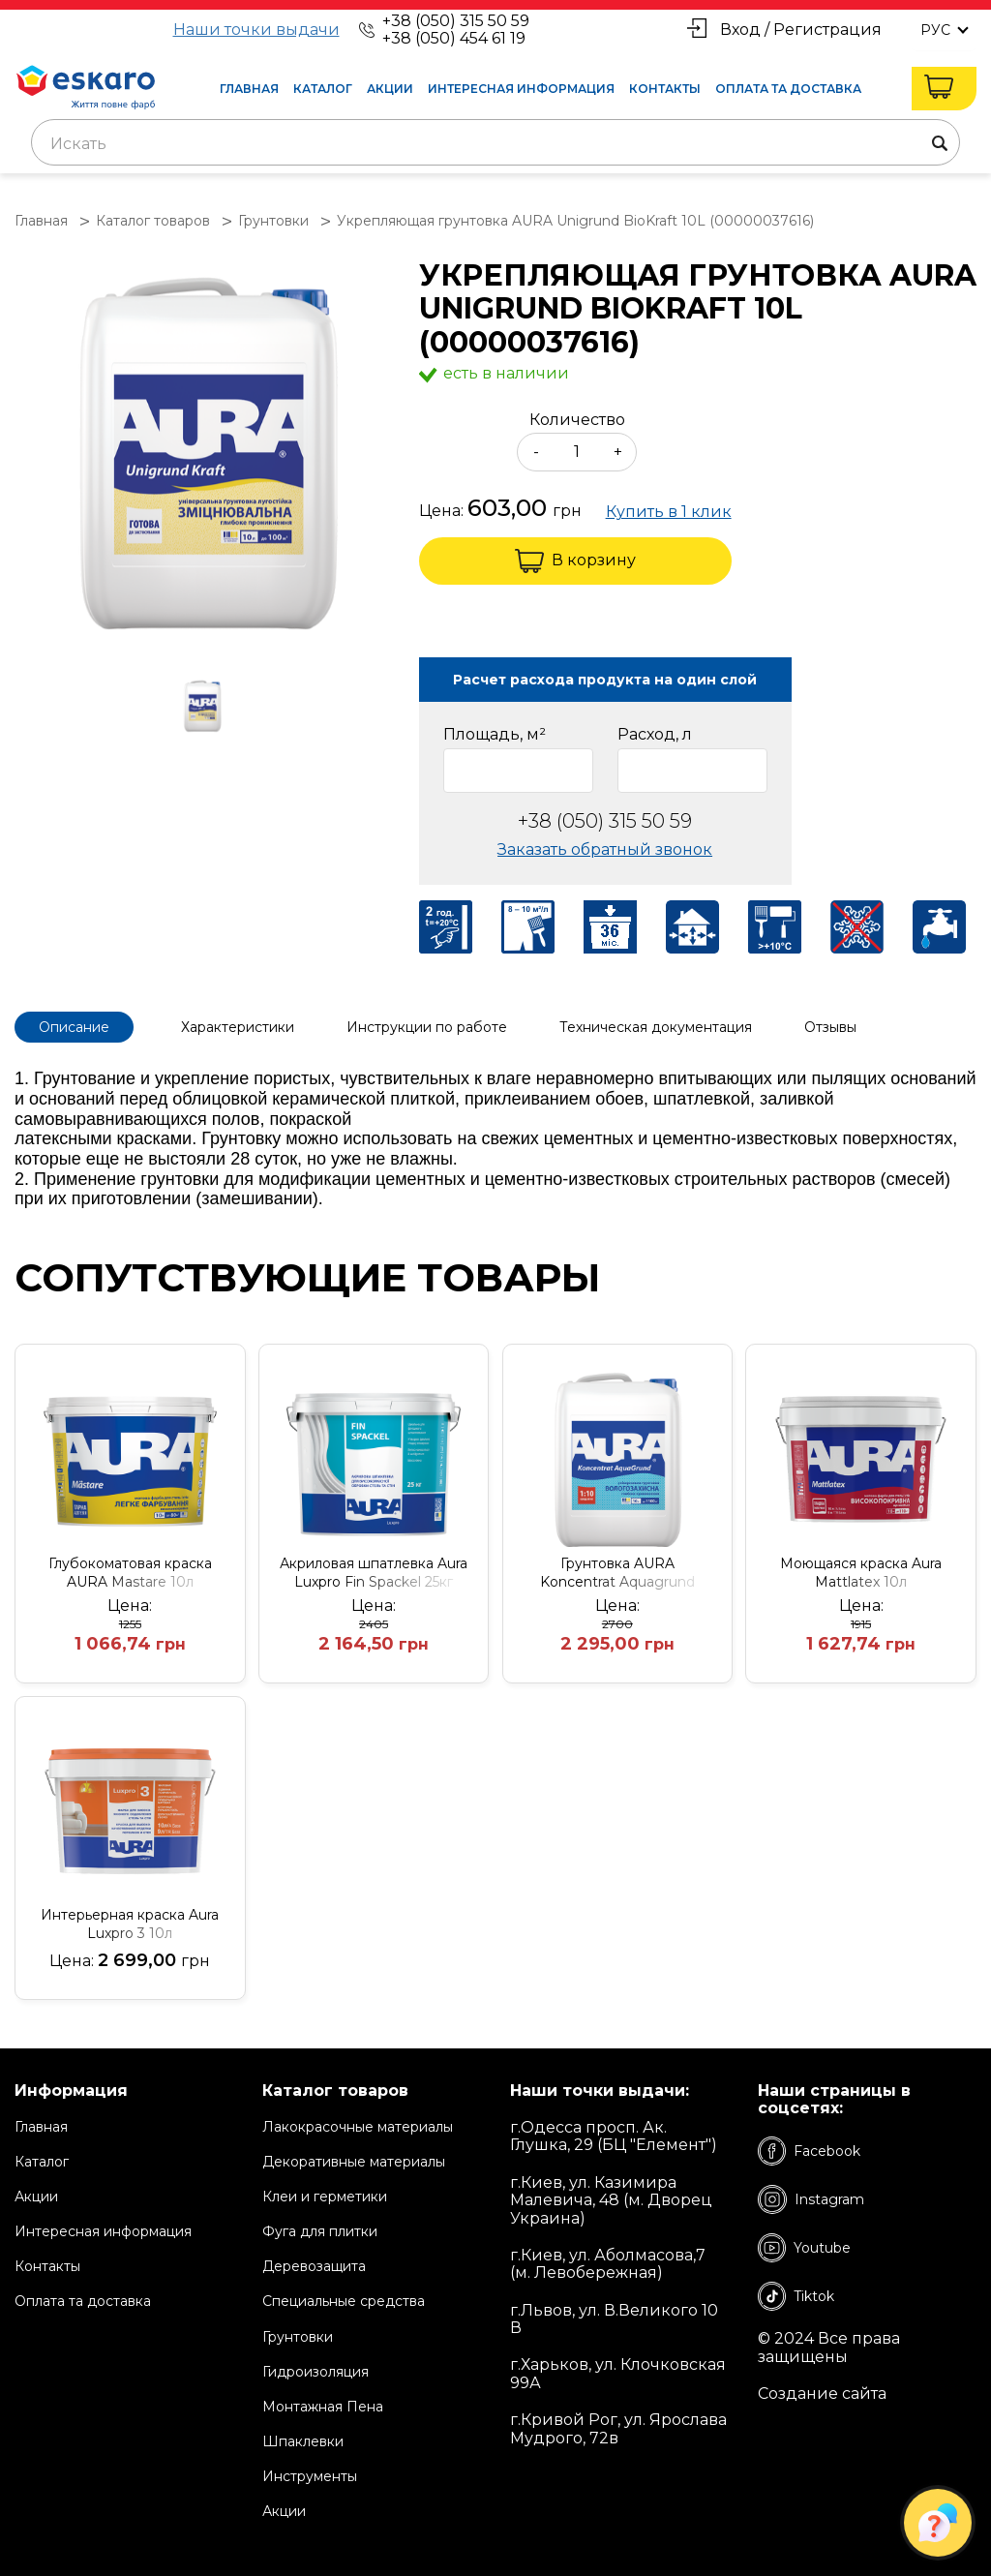 Image resolution: width=991 pixels, height=2576 pixels. Describe the element at coordinates (357, 2127) in the screenshot. I see `Лакокрасочные материалы` at that location.